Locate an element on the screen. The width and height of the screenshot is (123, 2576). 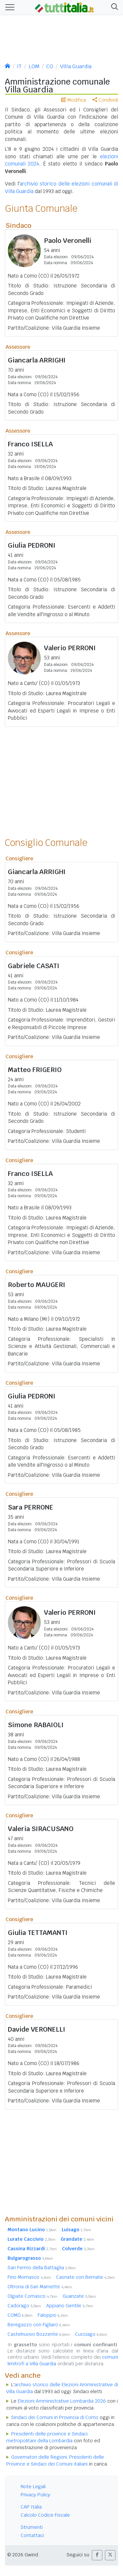
CO is located at coordinates (49, 66).